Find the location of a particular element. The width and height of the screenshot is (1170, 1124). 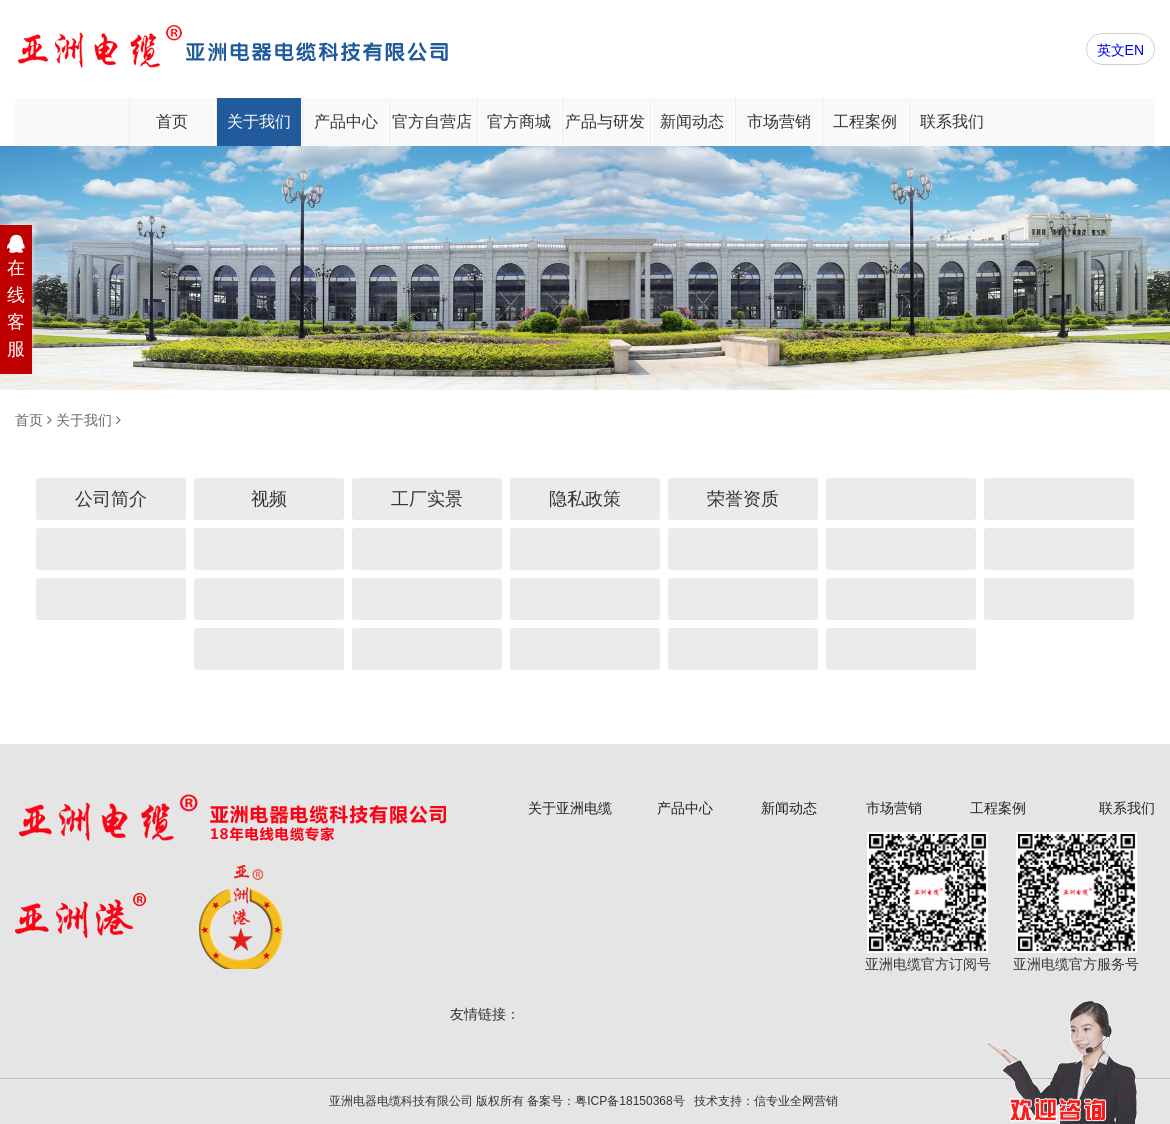

产品中心 is located at coordinates (346, 121).